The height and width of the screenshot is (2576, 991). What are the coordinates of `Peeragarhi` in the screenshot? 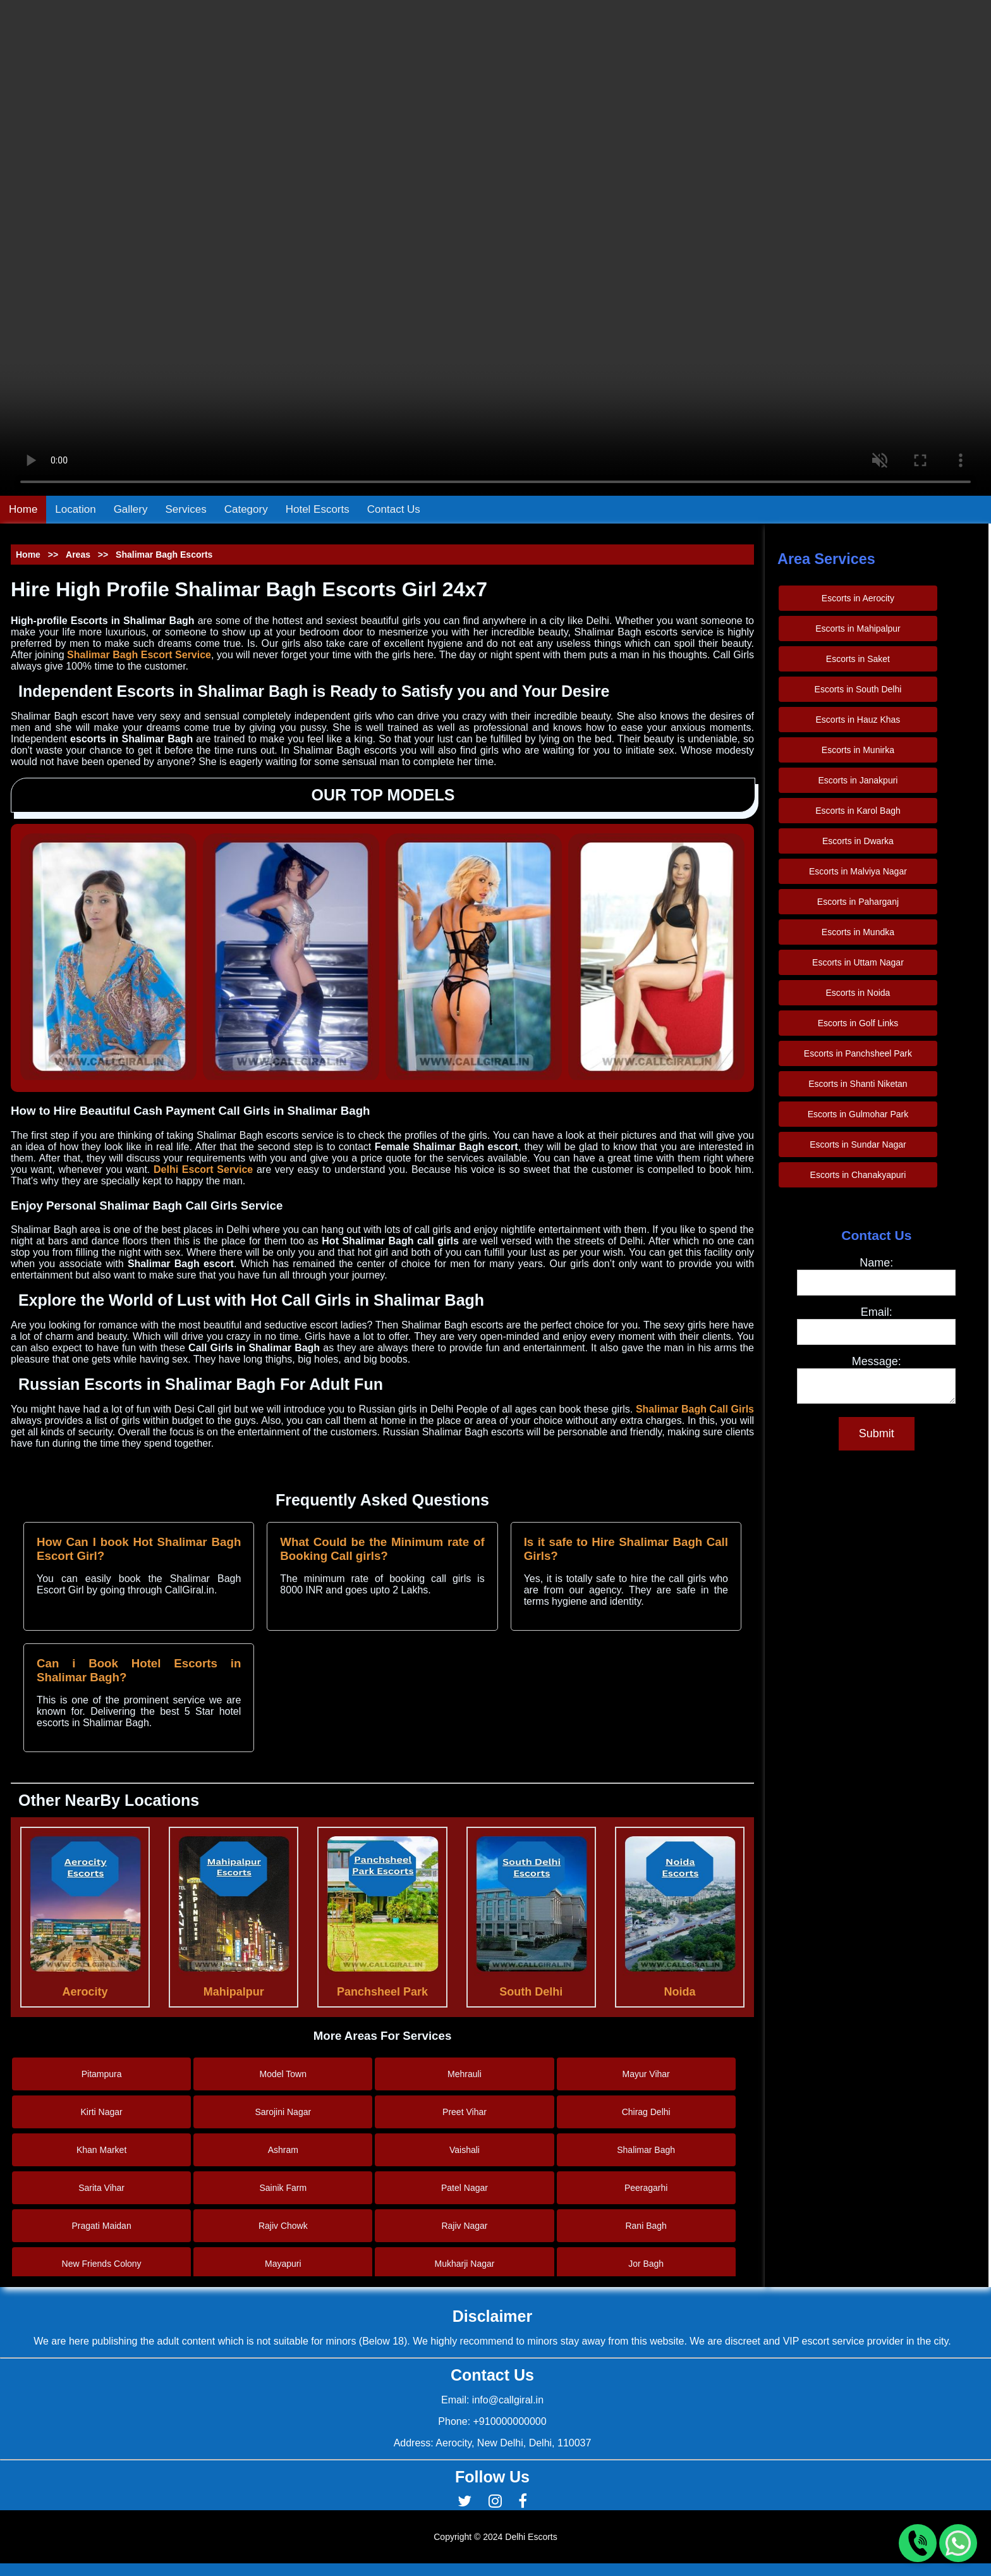 It's located at (646, 2188).